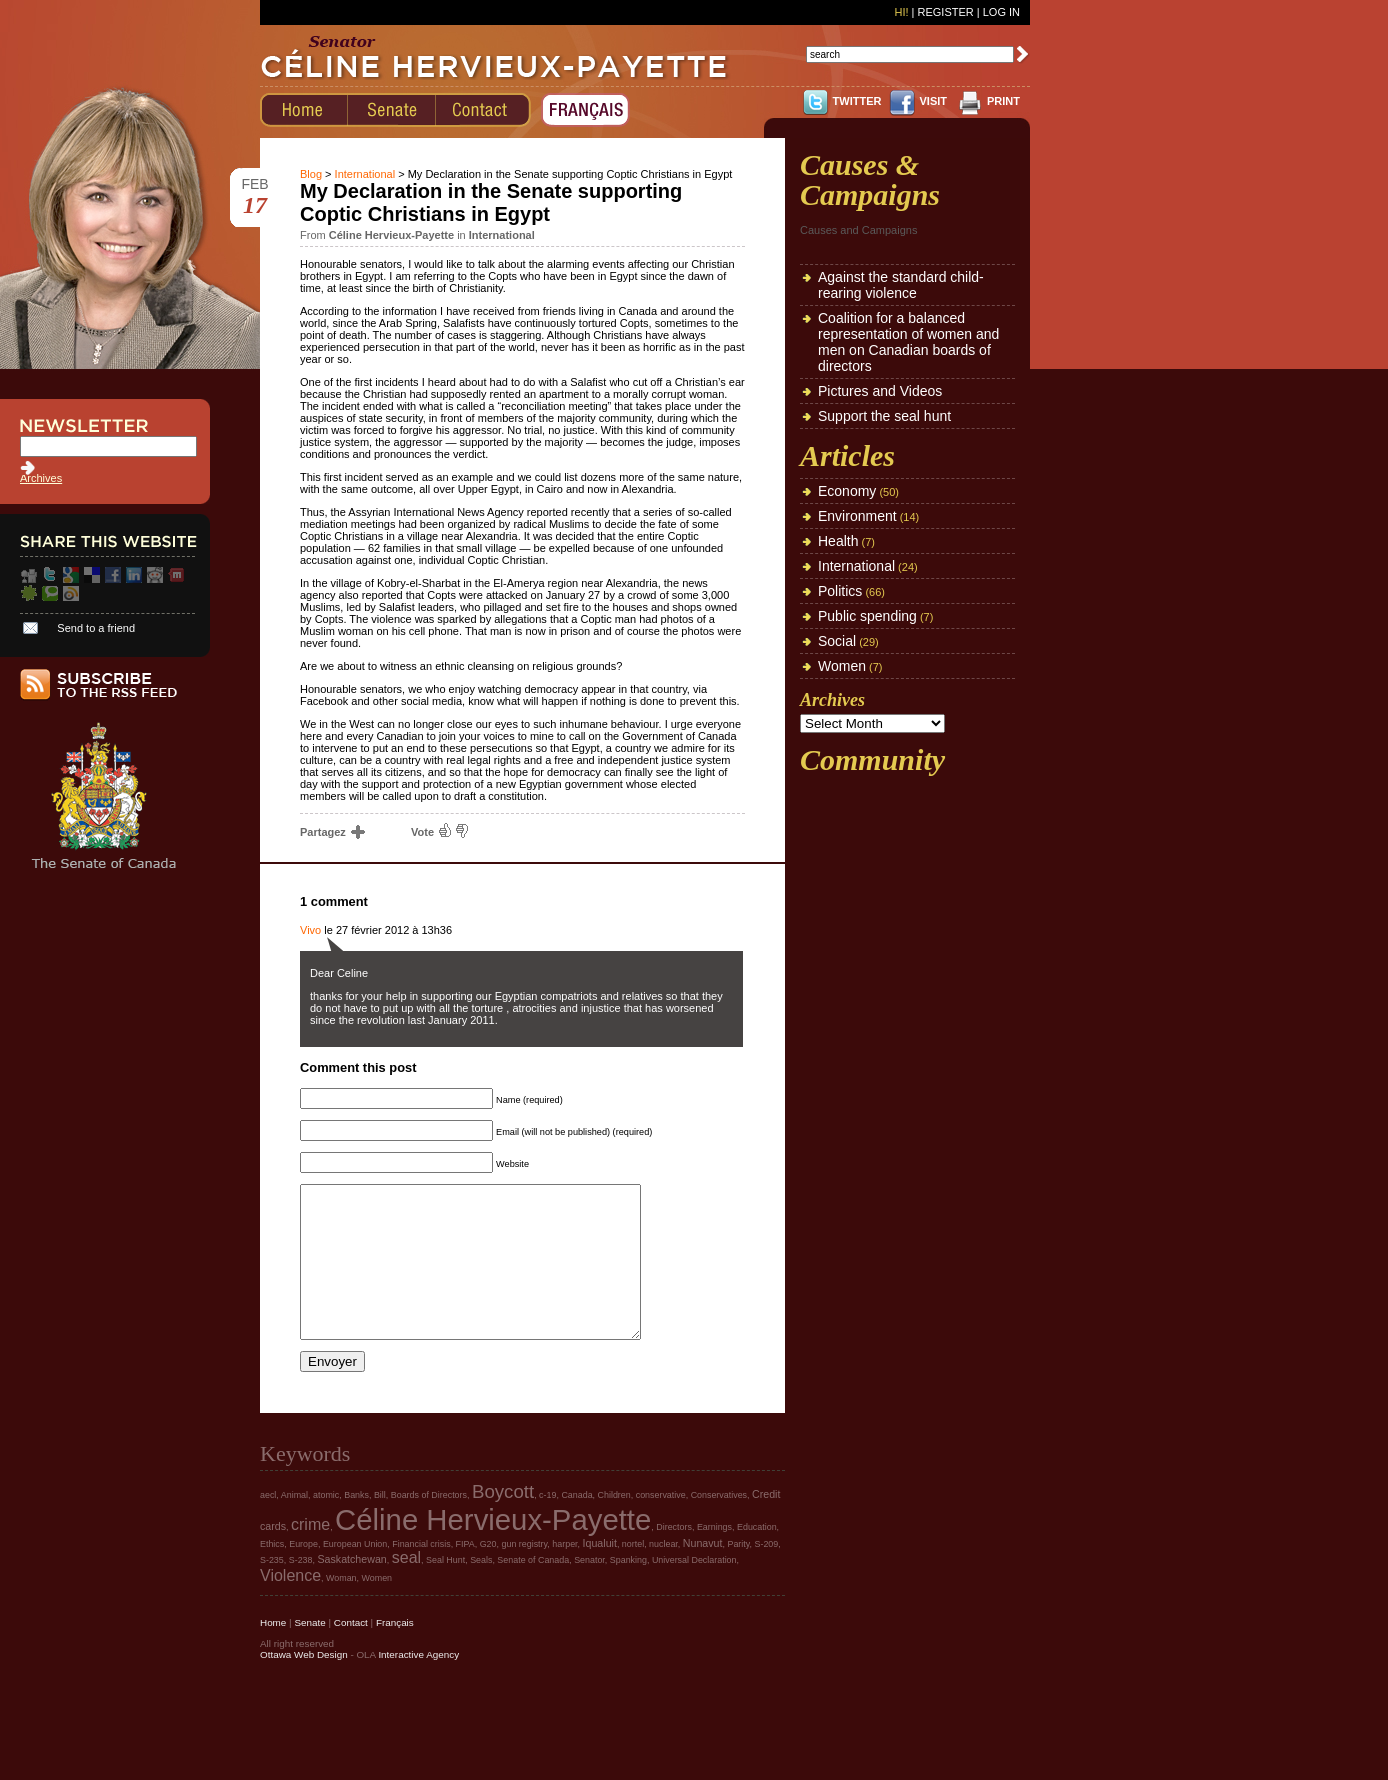  What do you see at coordinates (429, 1525) in the screenshot?
I see `Boards of Directors` at bounding box center [429, 1525].